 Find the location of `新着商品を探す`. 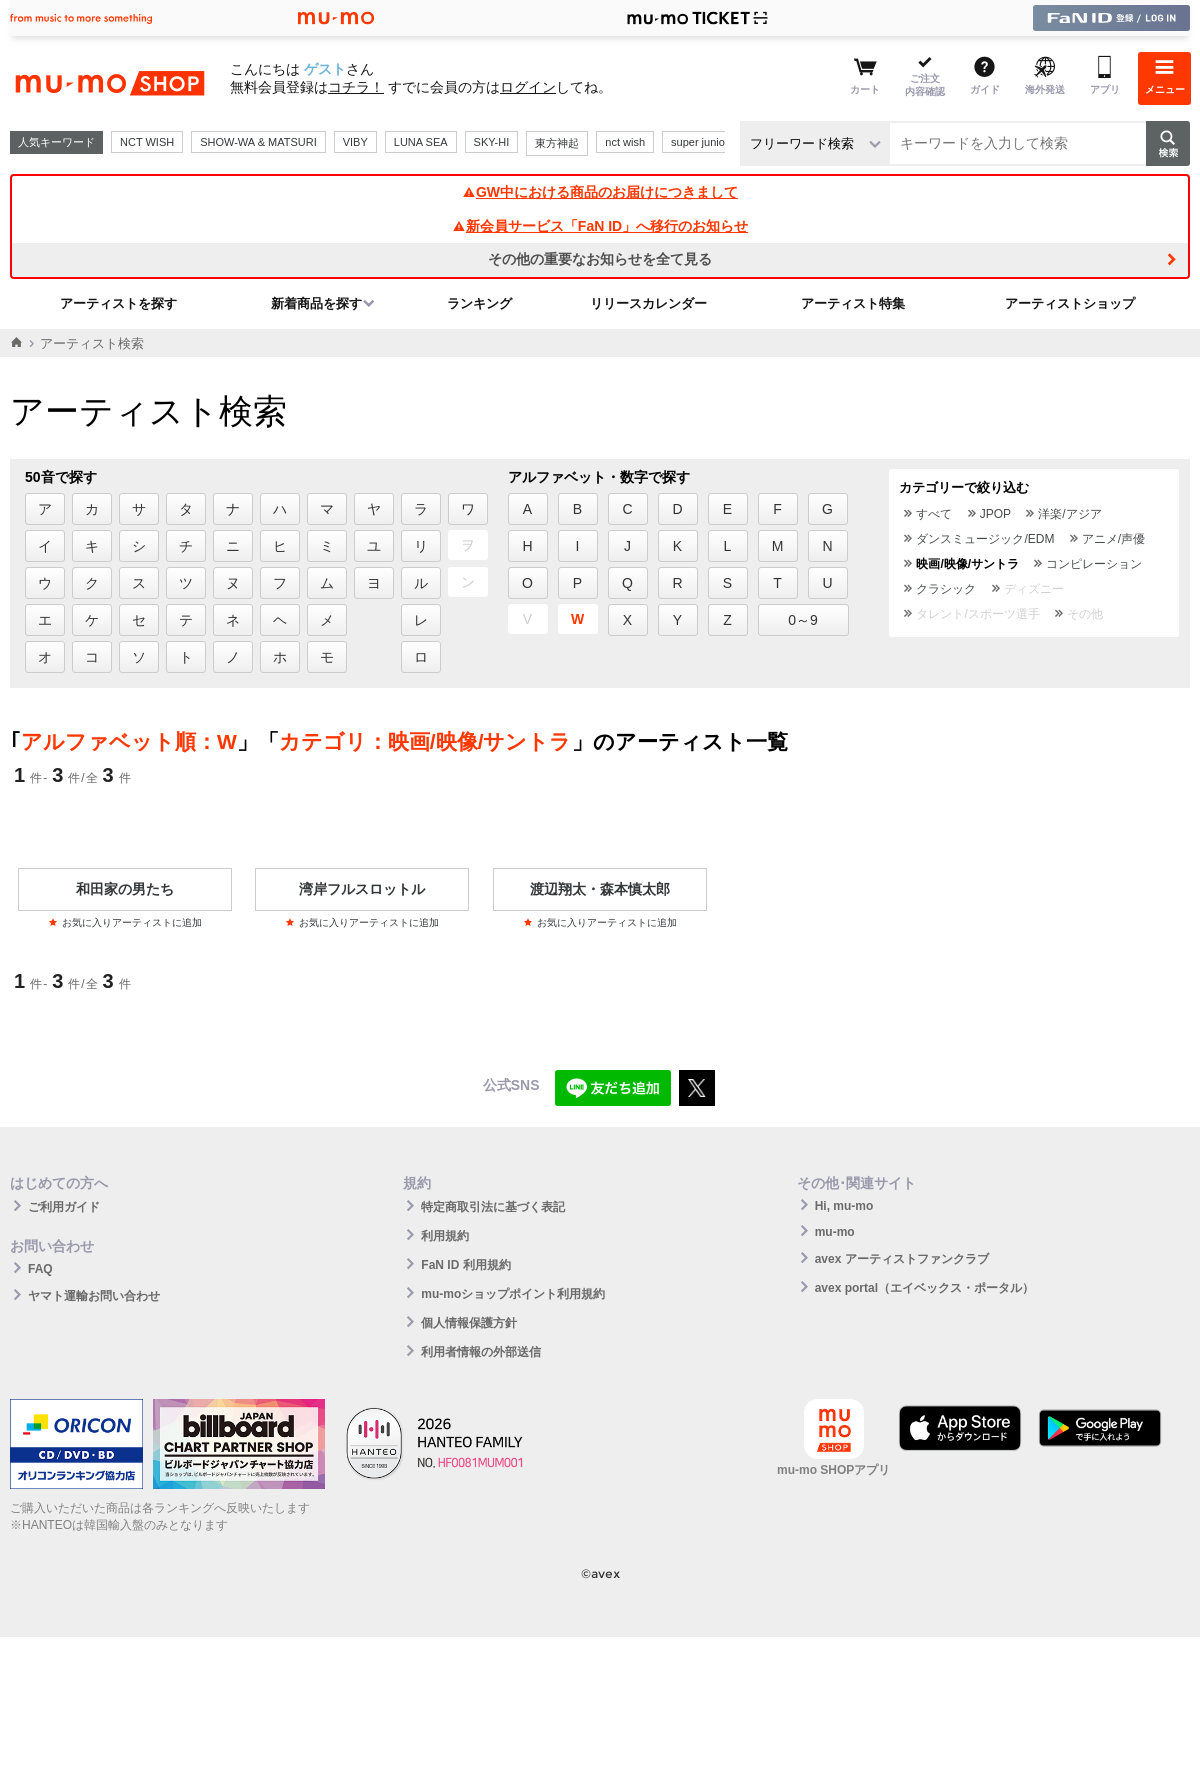

新着商品を探す is located at coordinates (316, 303).